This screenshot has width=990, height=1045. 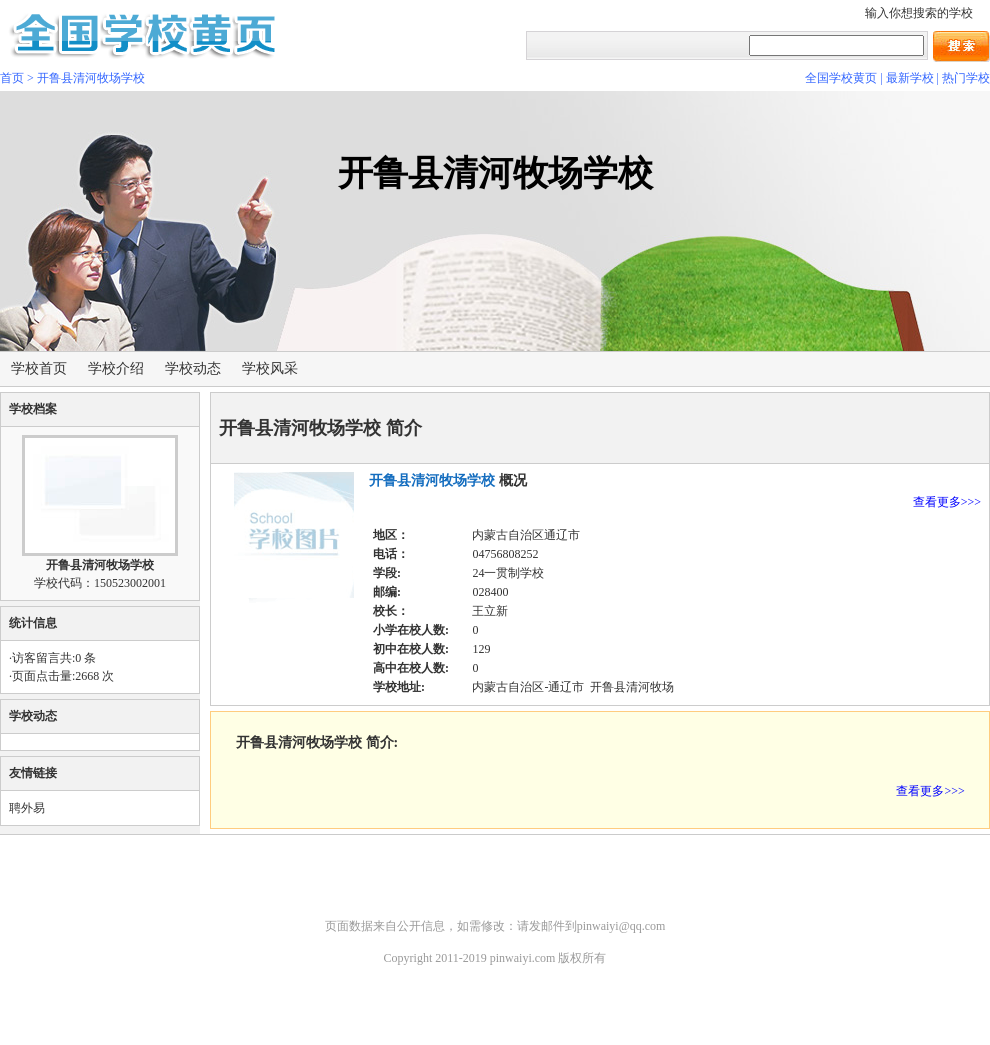 What do you see at coordinates (39, 368) in the screenshot?
I see `学校首页` at bounding box center [39, 368].